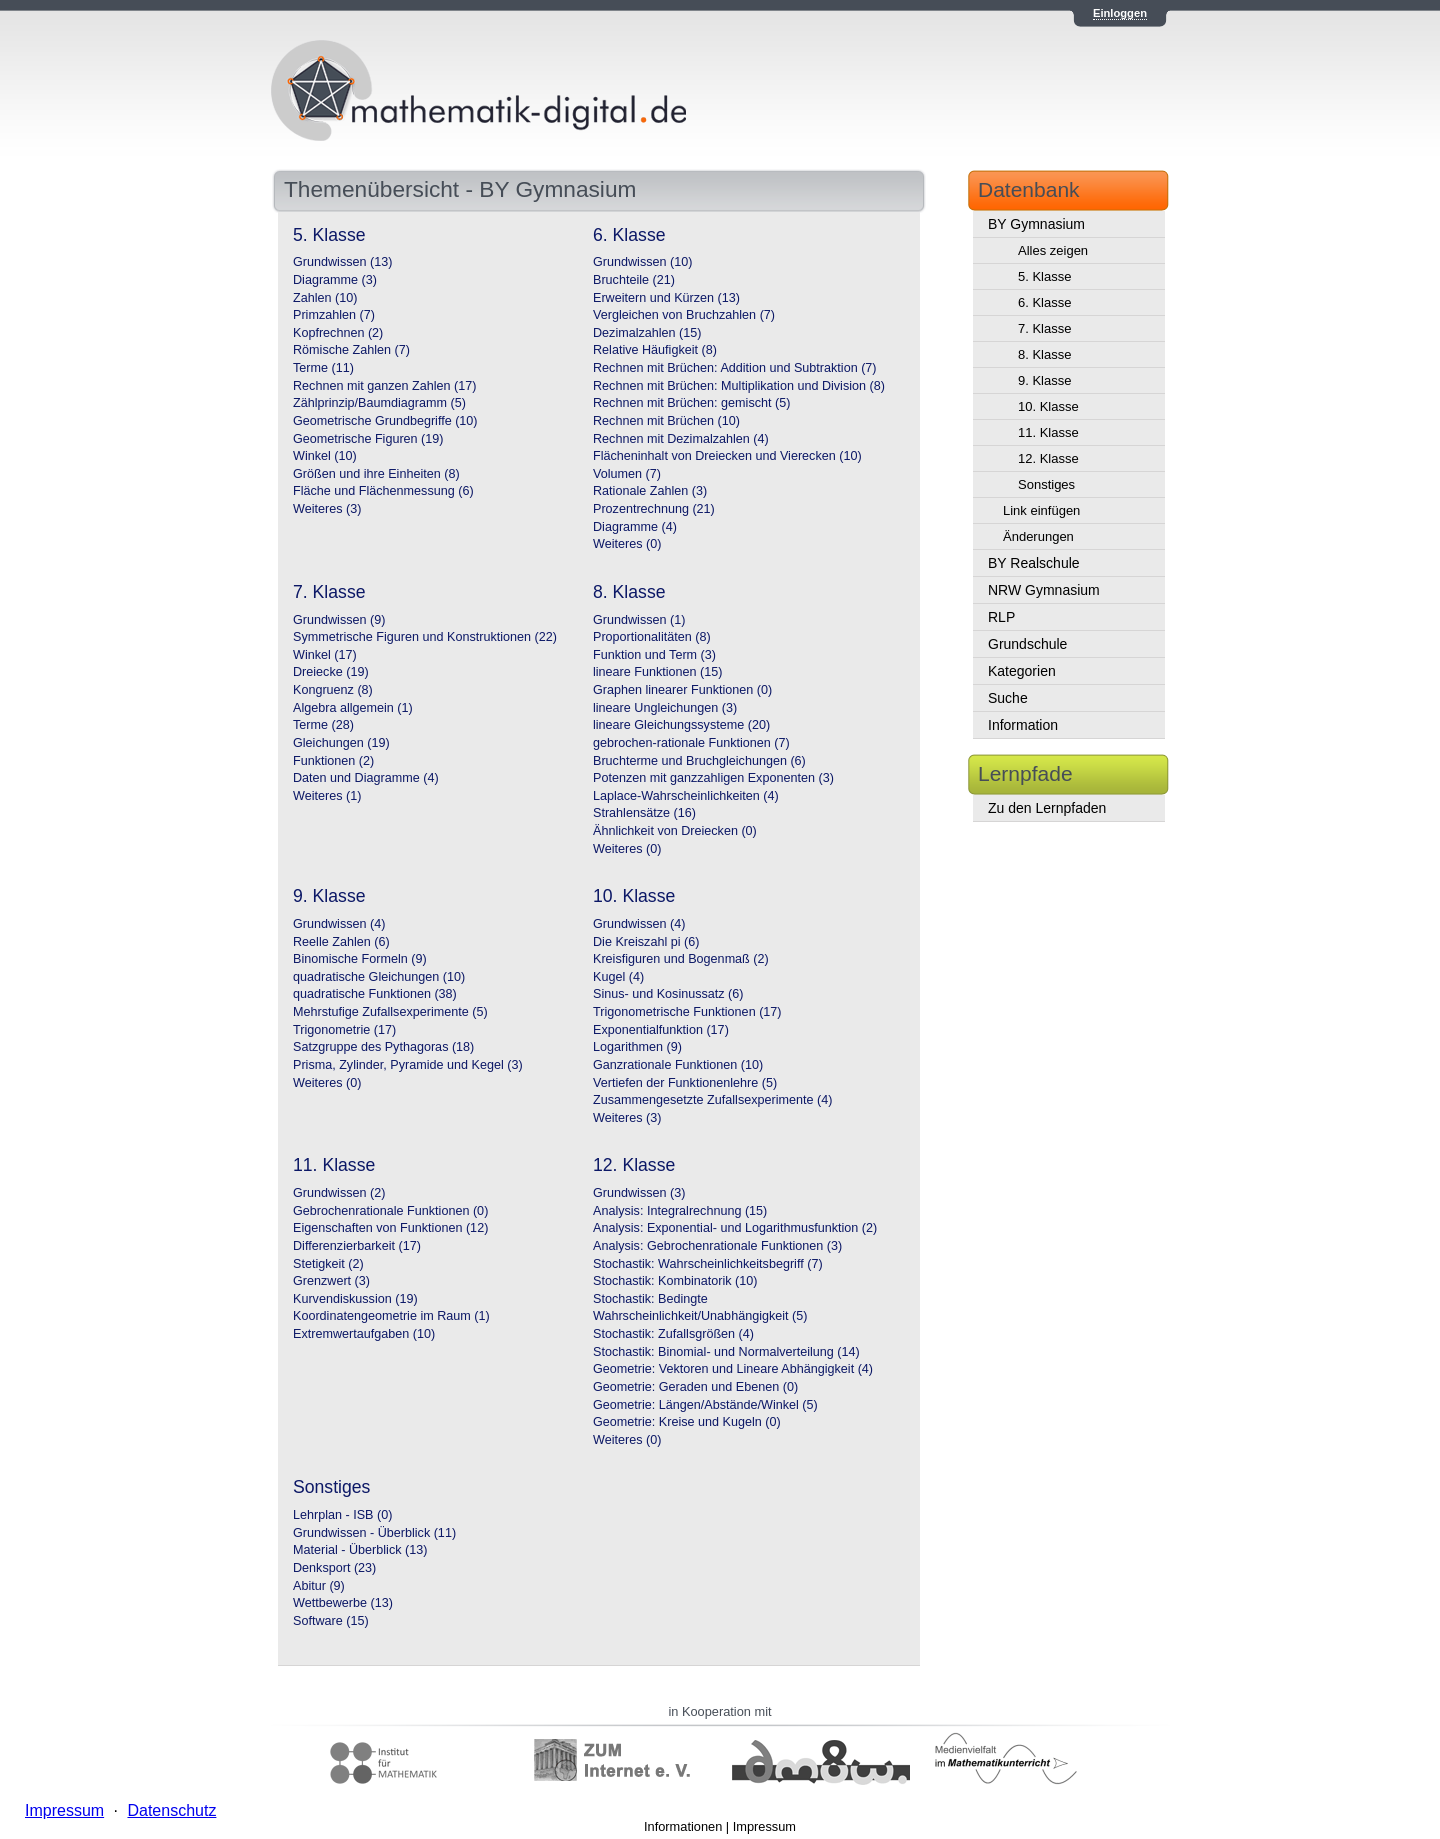 The width and height of the screenshot is (1440, 1839). What do you see at coordinates (695, 1387) in the screenshot?
I see `Geometrie: Geraden und Ebenen (0)` at bounding box center [695, 1387].